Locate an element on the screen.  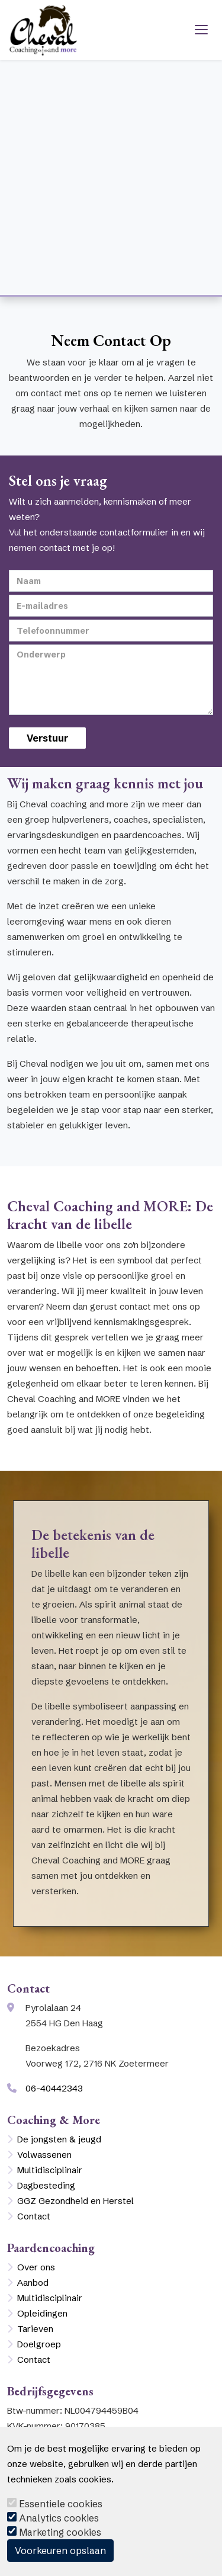
GGZ Gezondheid en Herstel is located at coordinates (75, 2200).